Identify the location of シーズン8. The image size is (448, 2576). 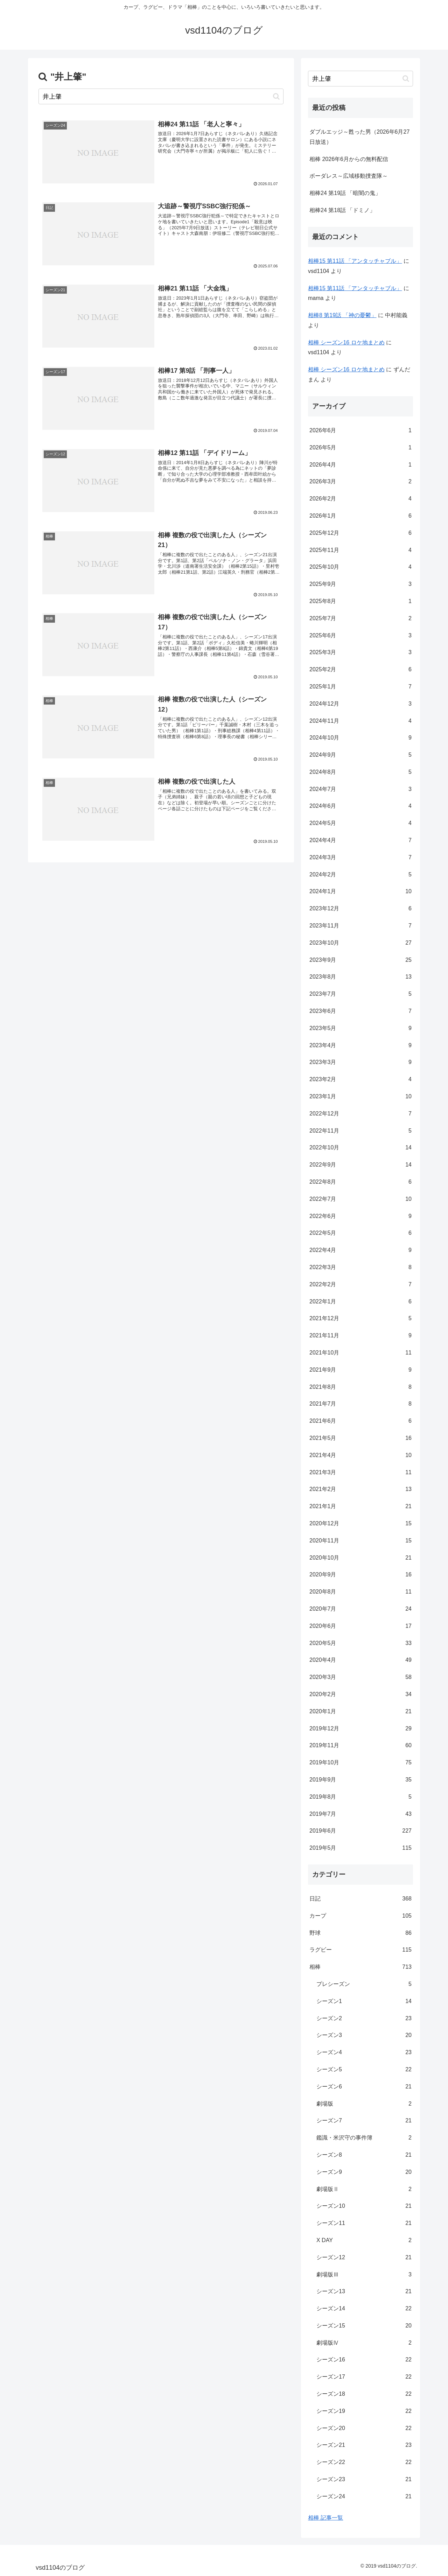
(364, 2155).